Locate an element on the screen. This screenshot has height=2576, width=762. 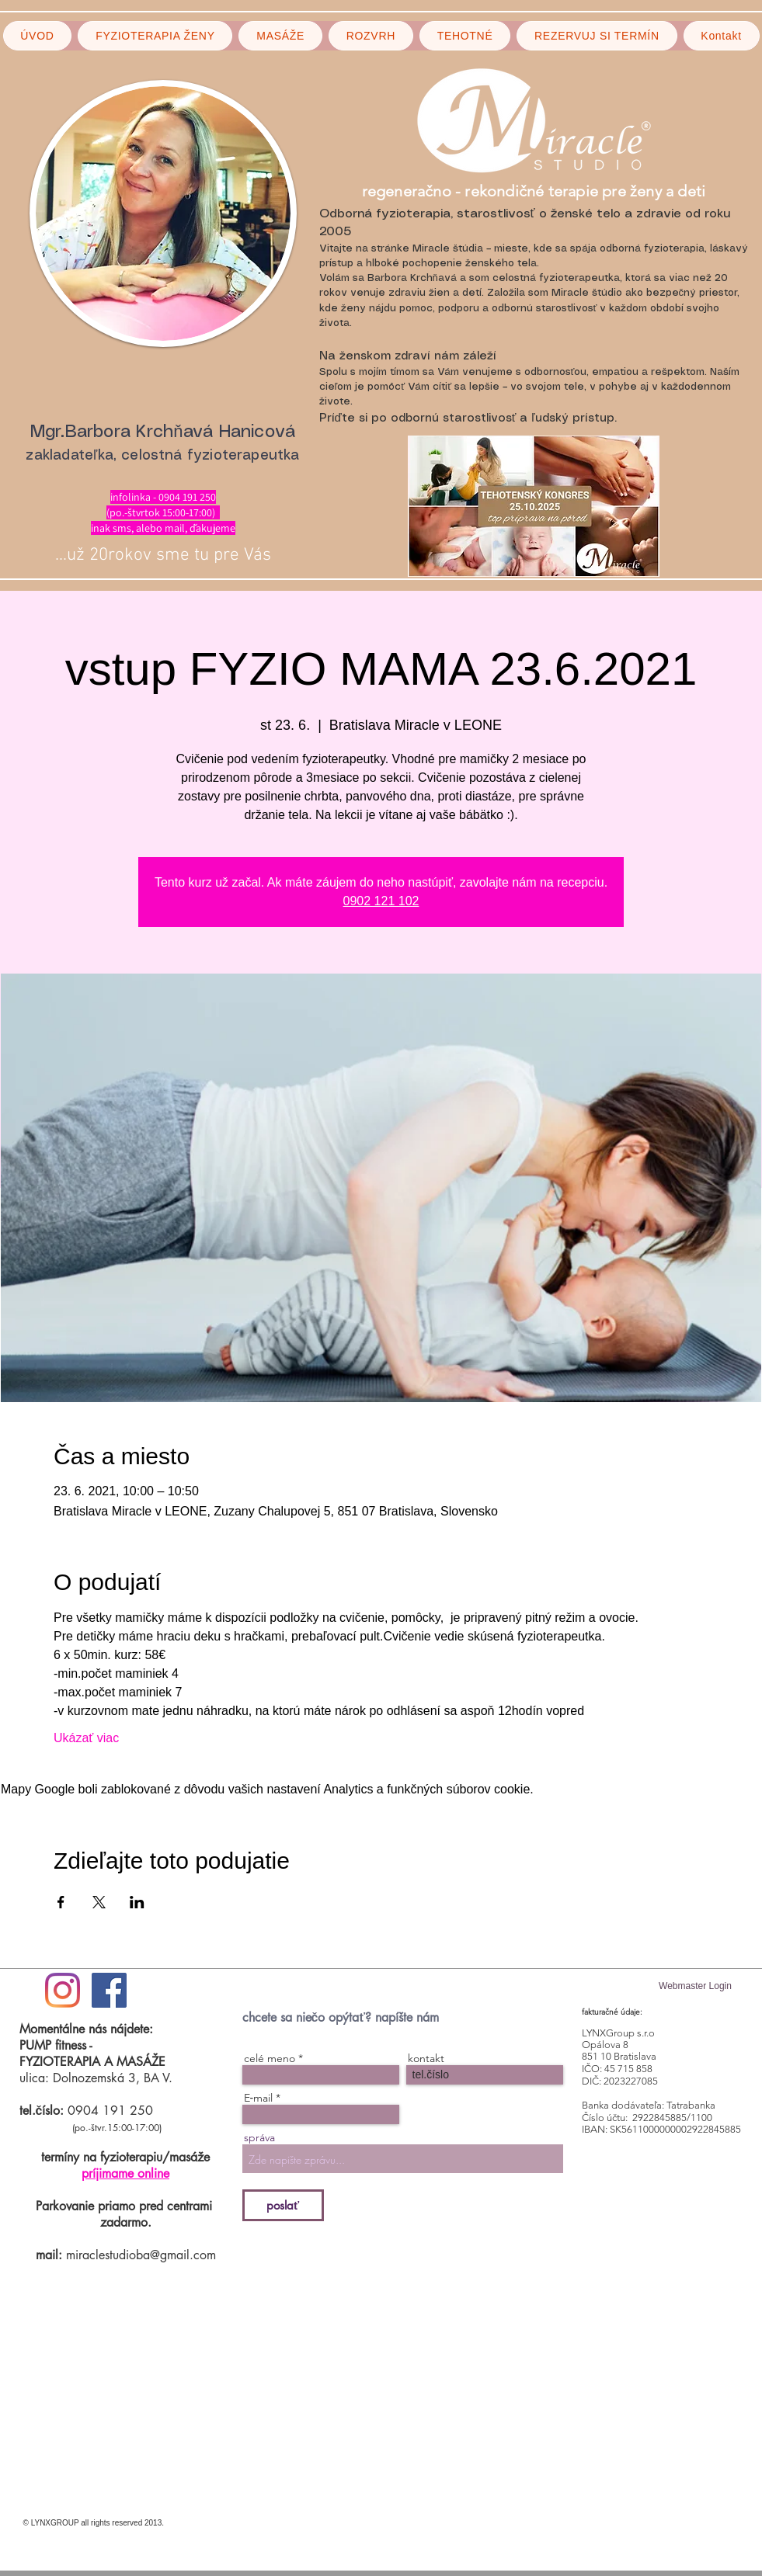
miraclestudioba@gmail.com is located at coordinates (141, 2255).